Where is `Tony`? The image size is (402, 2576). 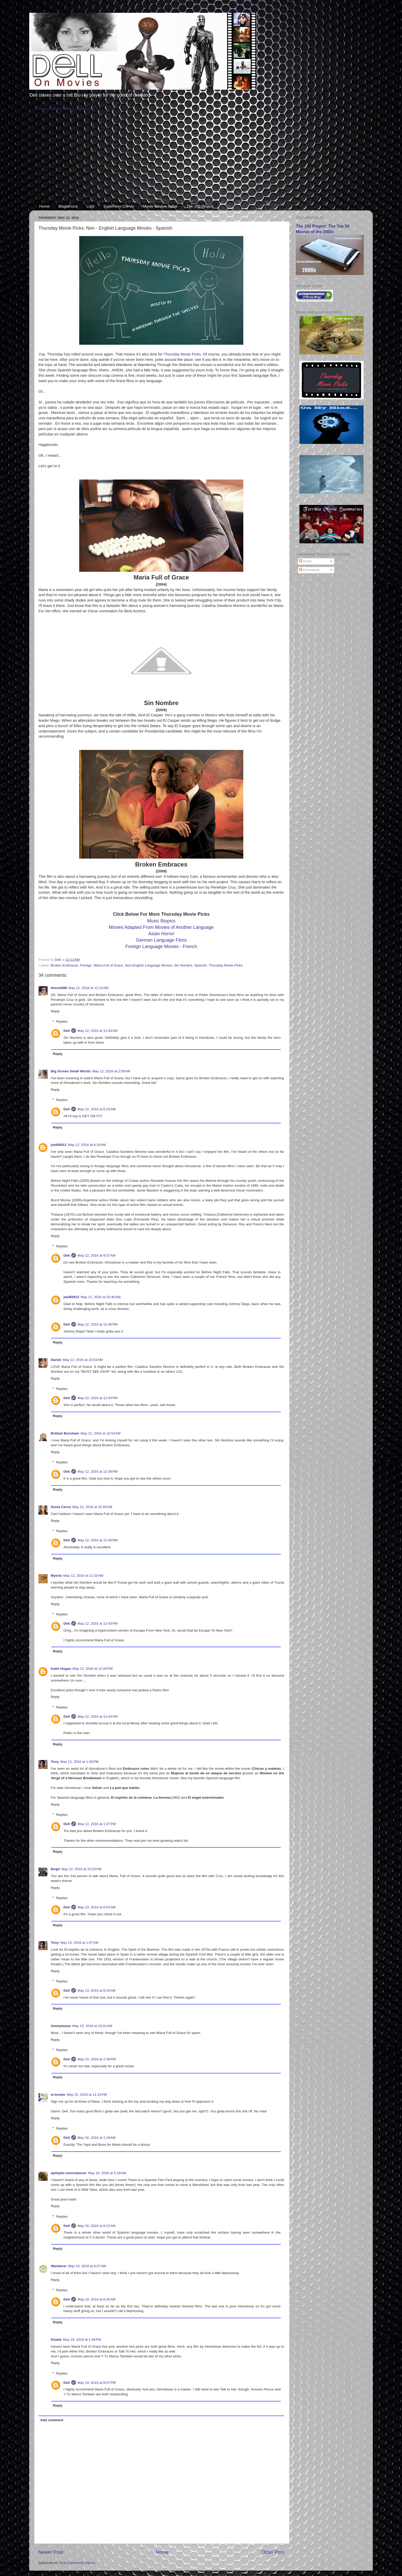
Tony is located at coordinates (55, 1762).